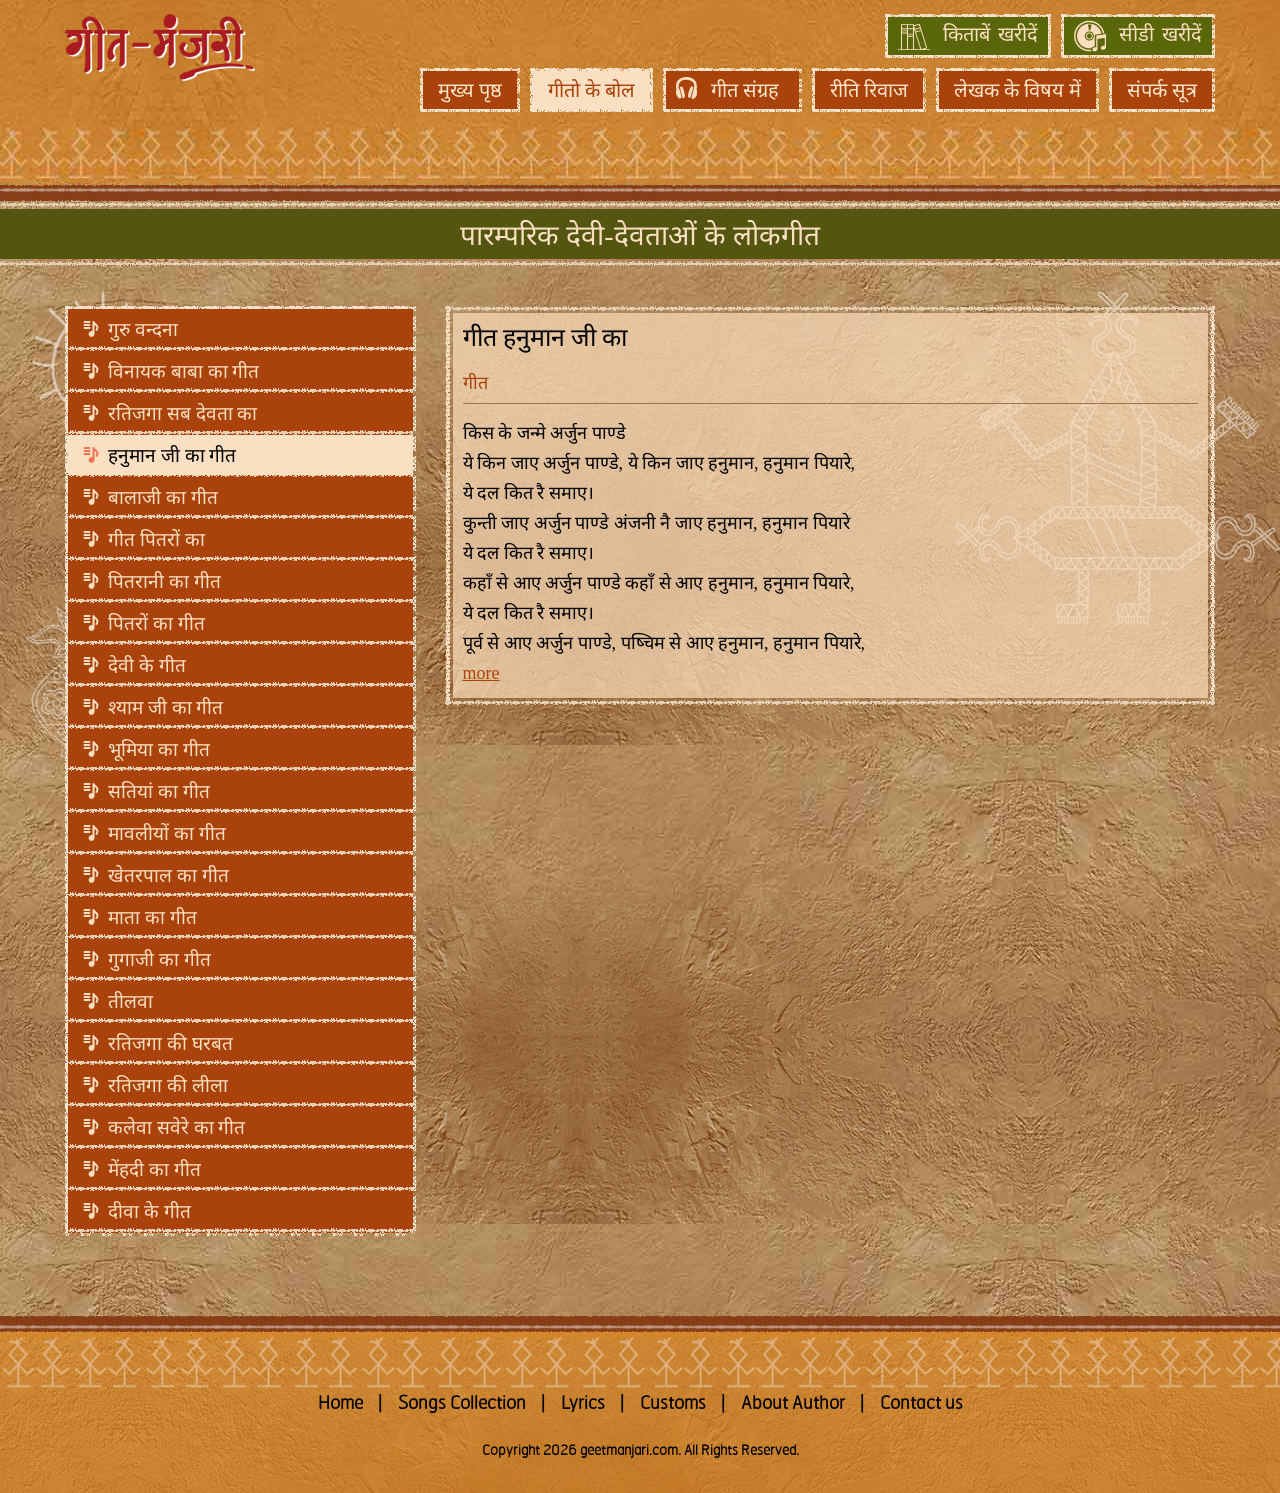  What do you see at coordinates (583, 1404) in the screenshot?
I see `Lyrics` at bounding box center [583, 1404].